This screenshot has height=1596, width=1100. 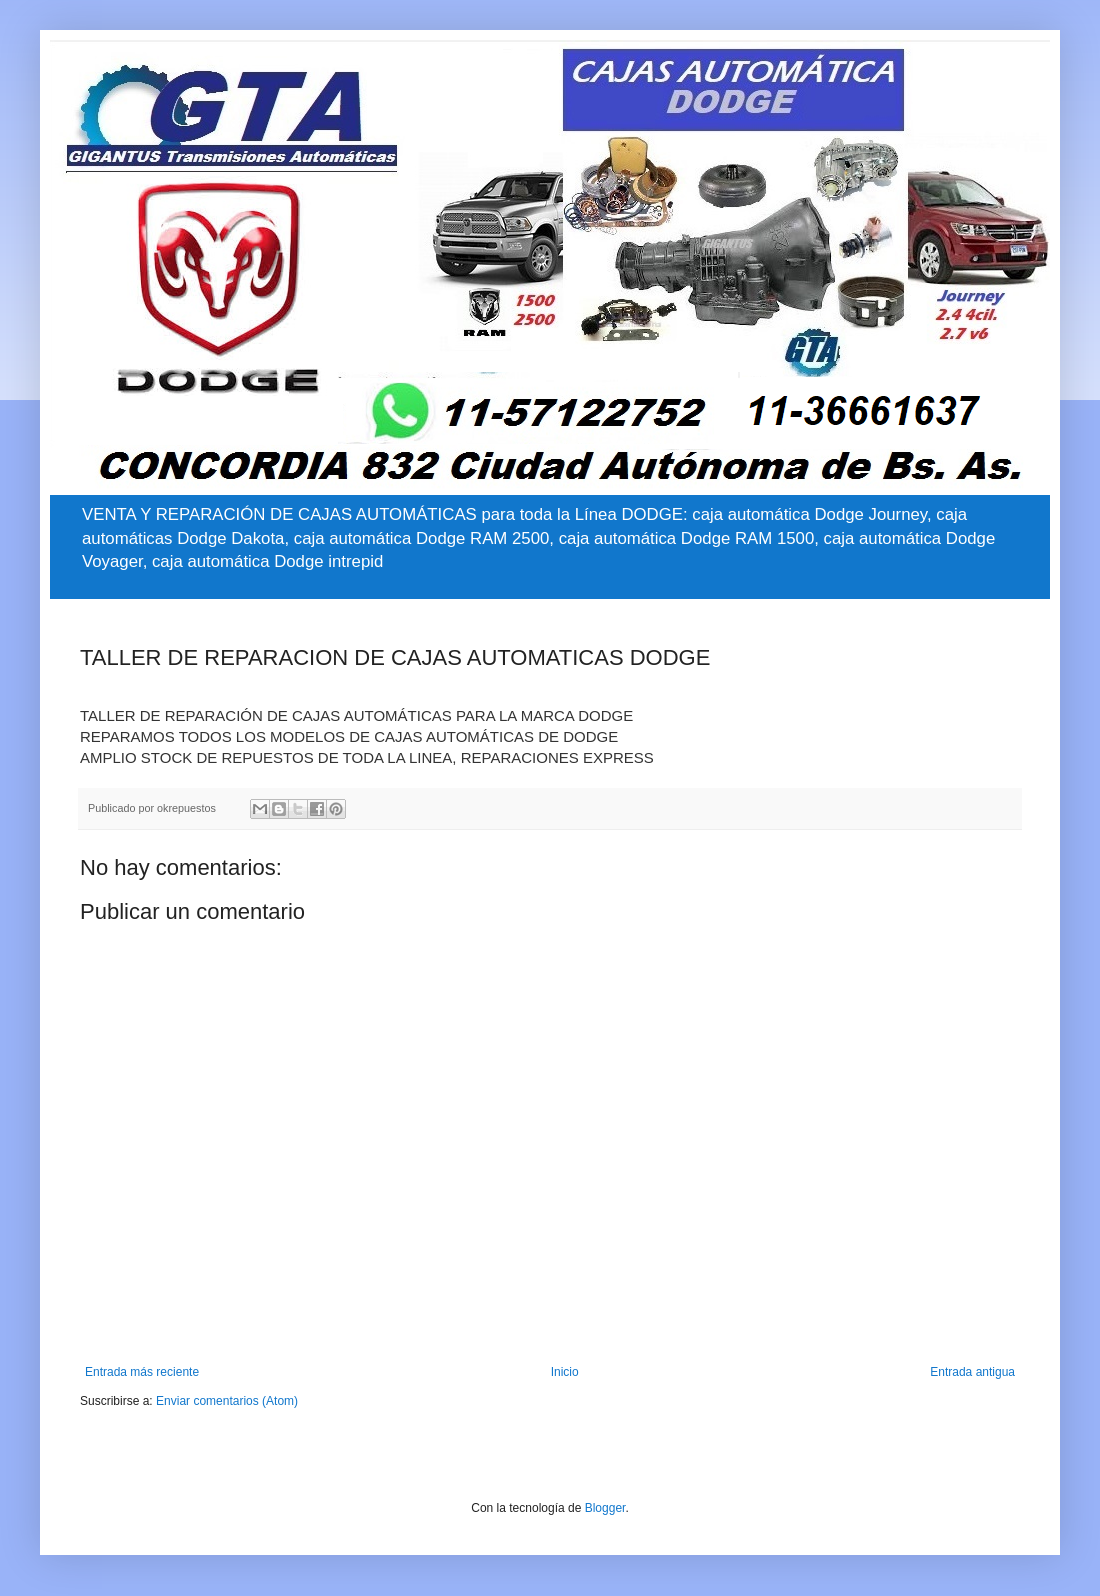 What do you see at coordinates (142, 1372) in the screenshot?
I see `Entrada más reciente` at bounding box center [142, 1372].